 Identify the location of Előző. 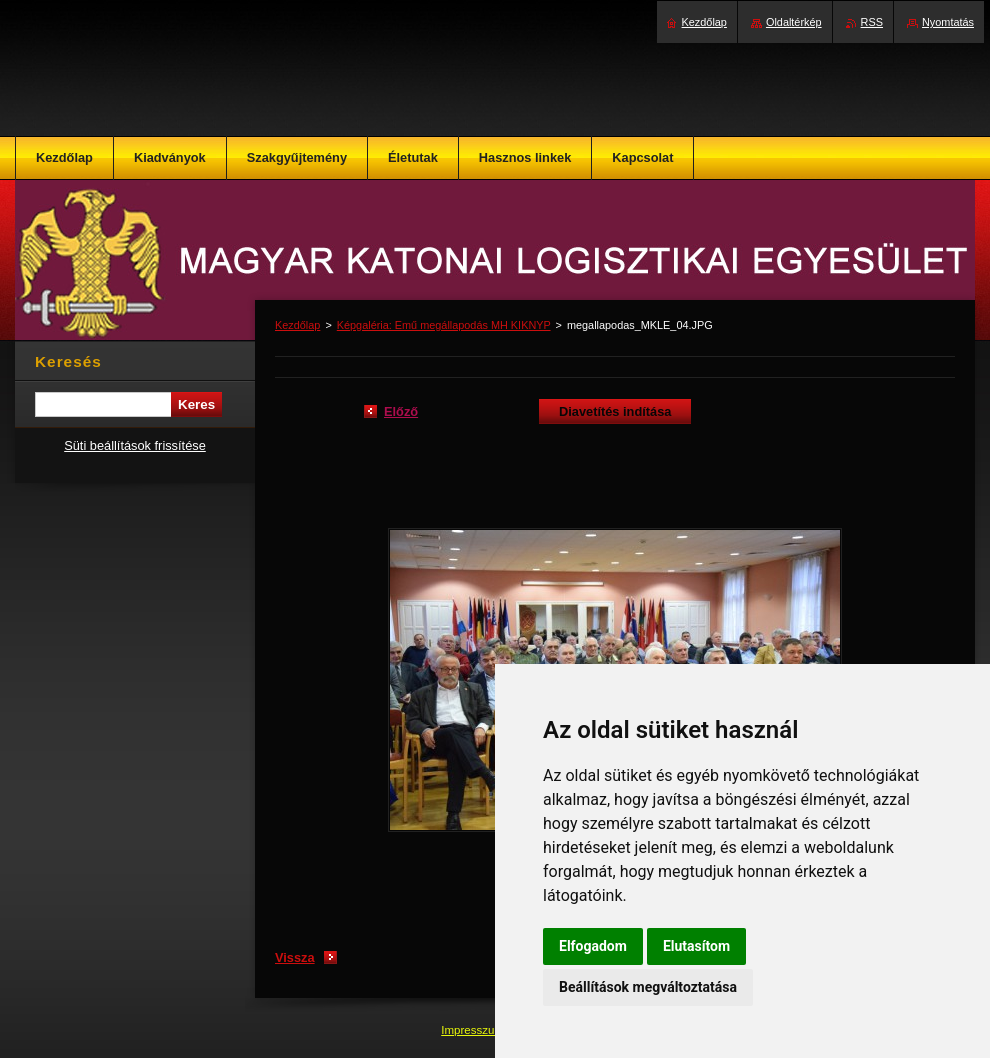
(401, 411).